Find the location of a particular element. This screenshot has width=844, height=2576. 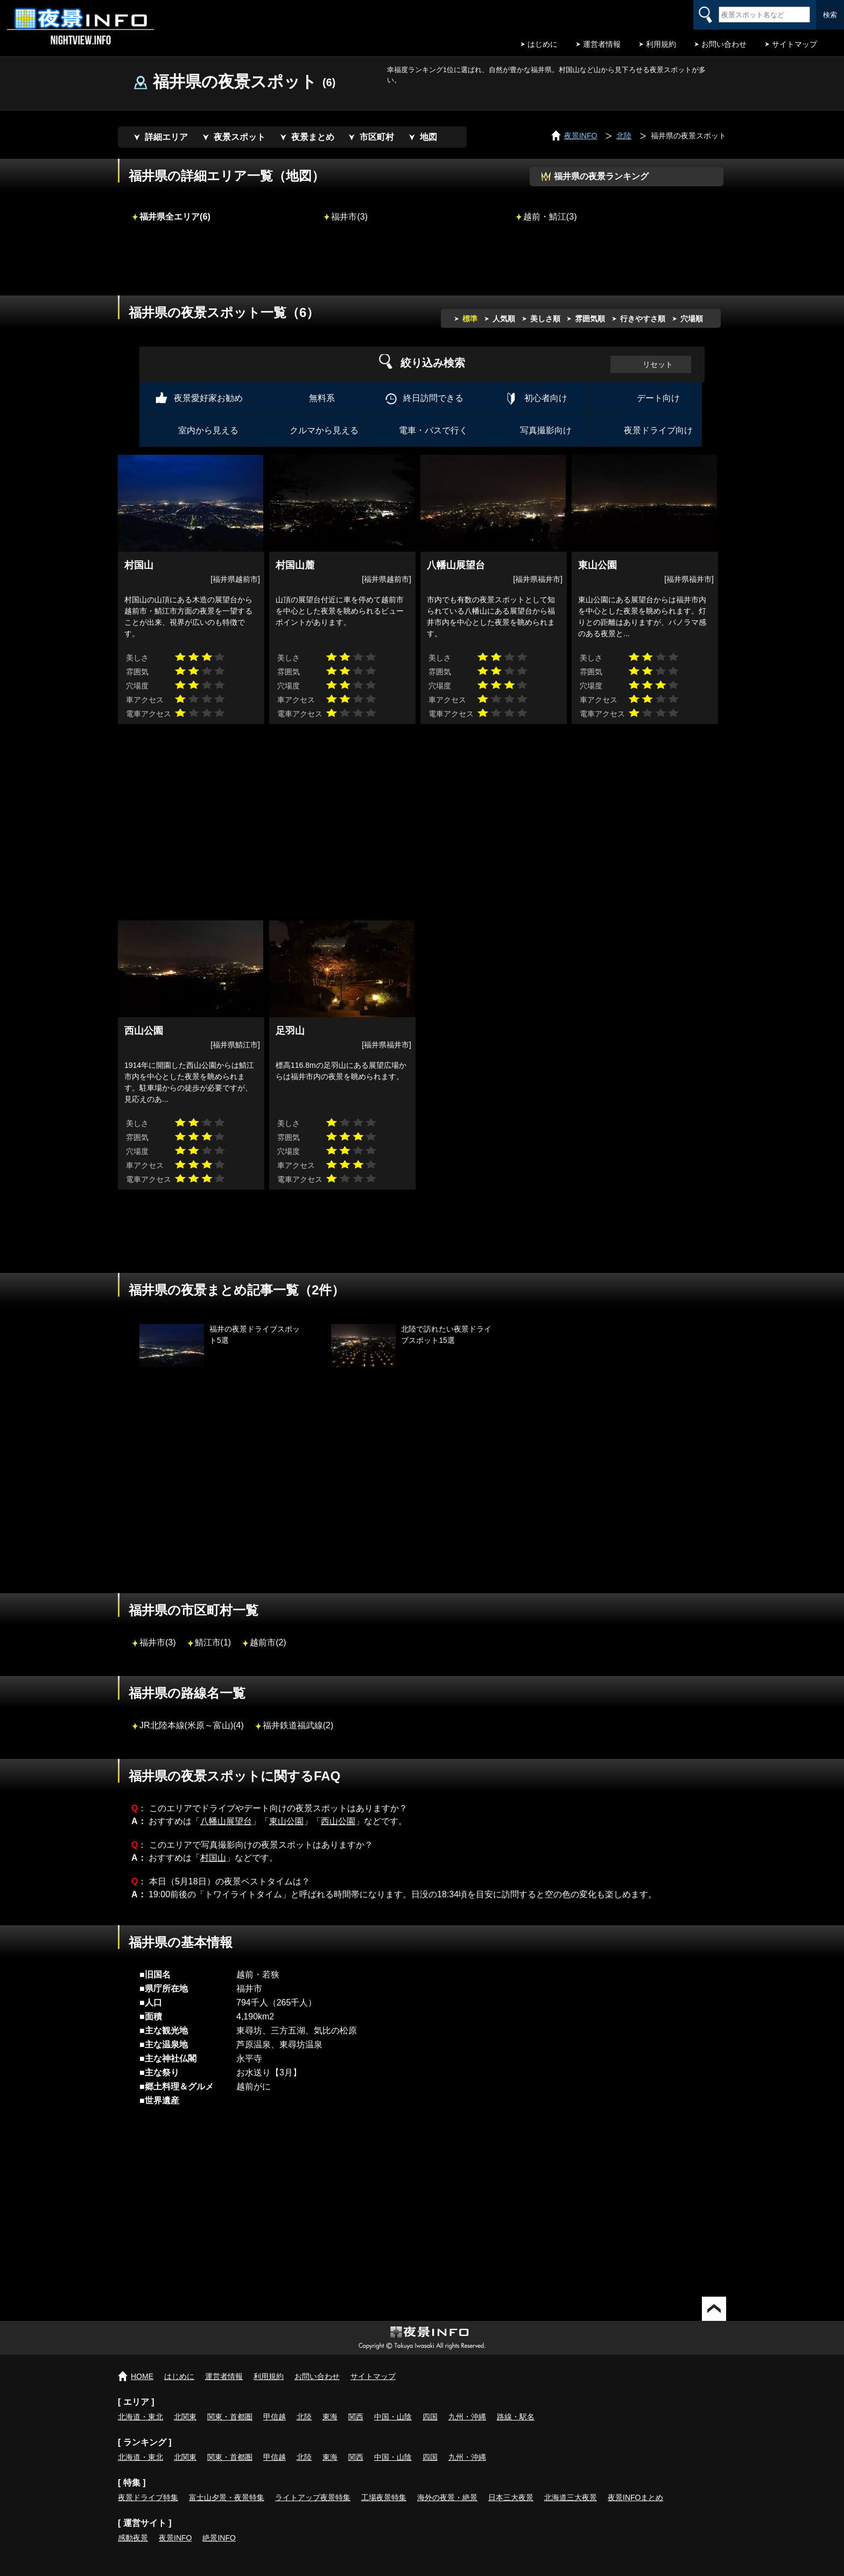

HOME is located at coordinates (142, 2376).